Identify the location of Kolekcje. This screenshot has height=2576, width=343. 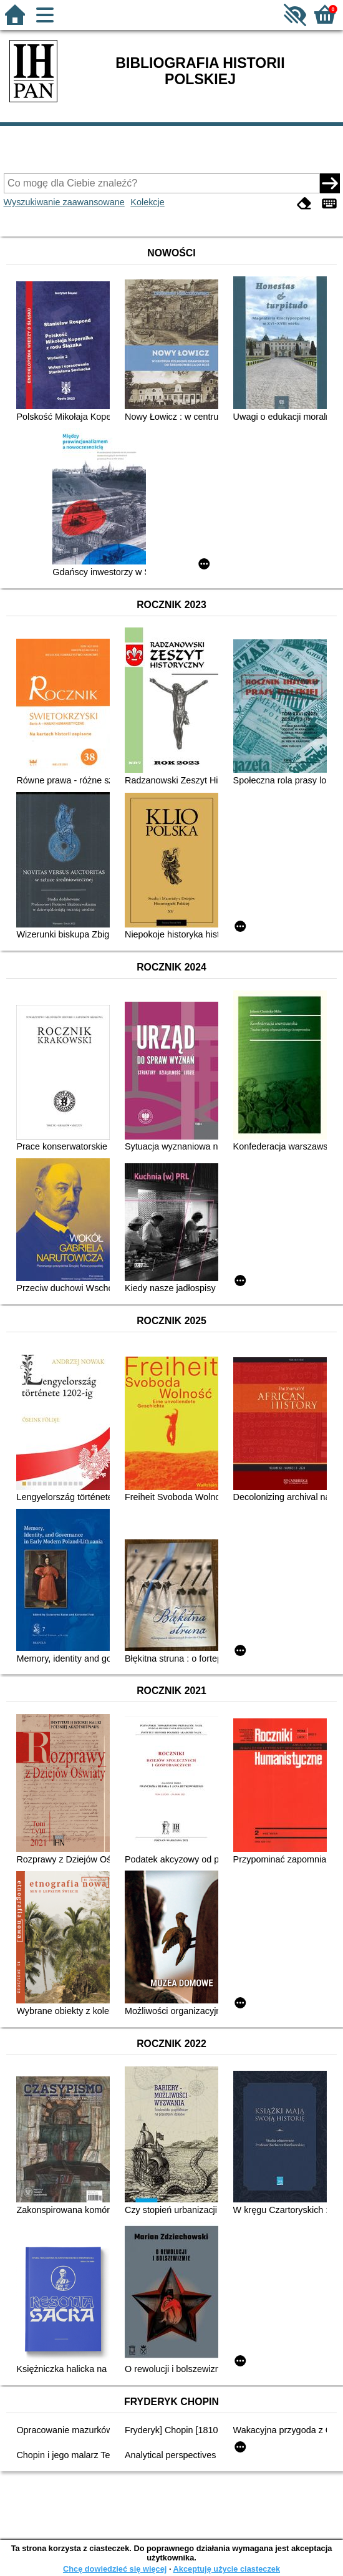
(147, 202).